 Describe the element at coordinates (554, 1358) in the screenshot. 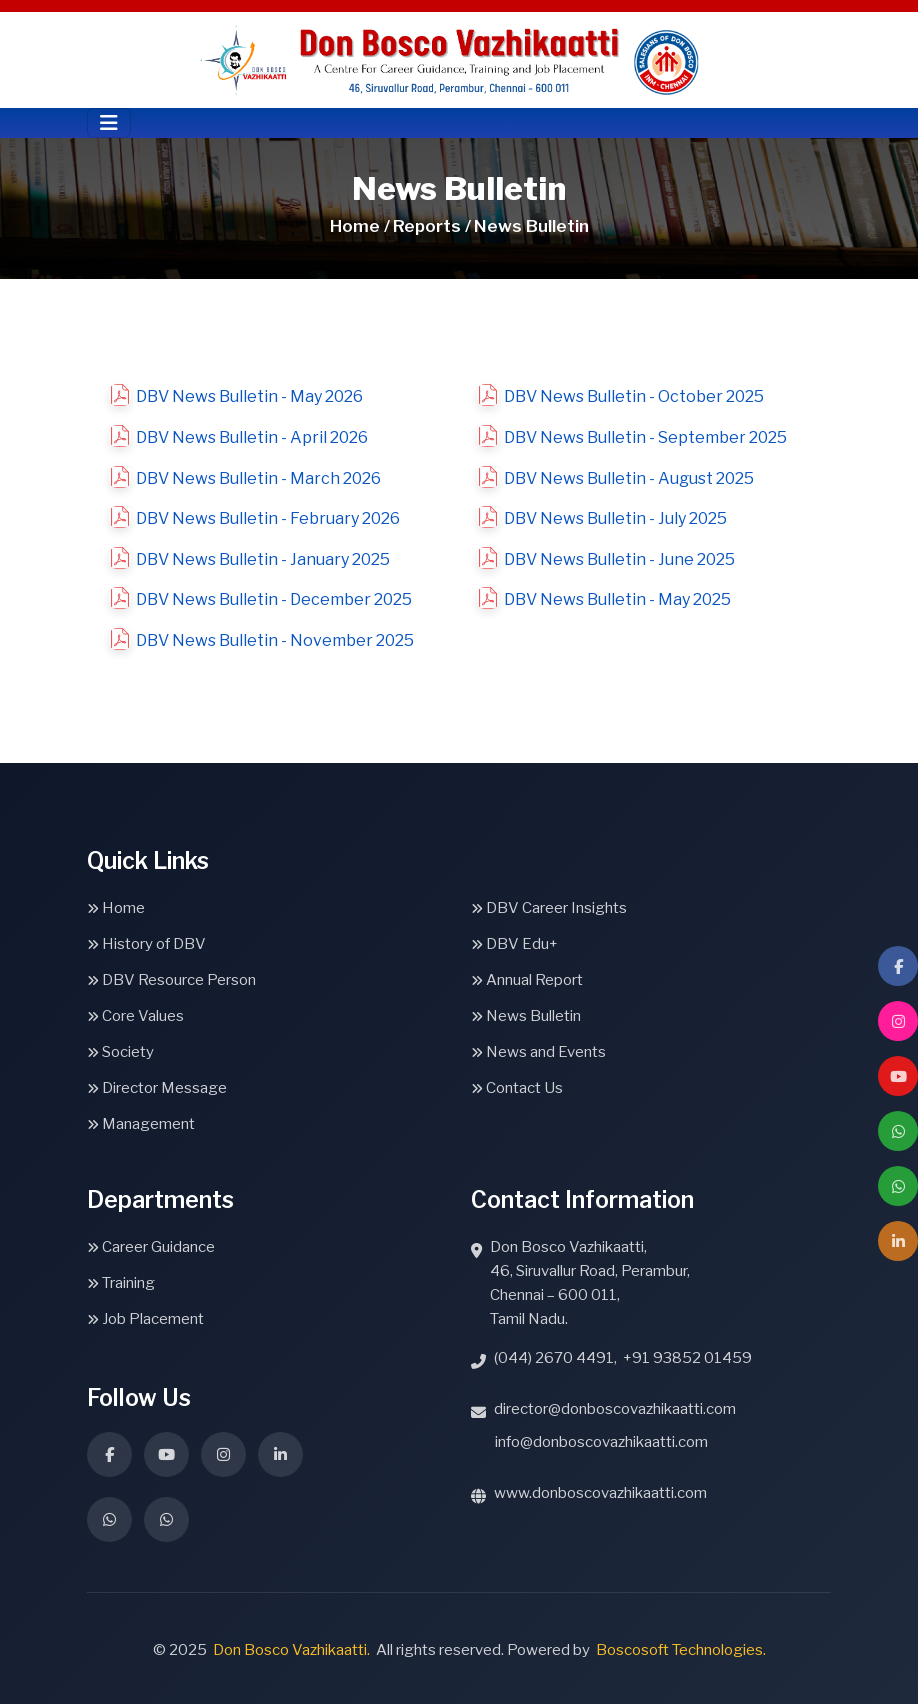

I see `(044) 2670 4491` at that location.